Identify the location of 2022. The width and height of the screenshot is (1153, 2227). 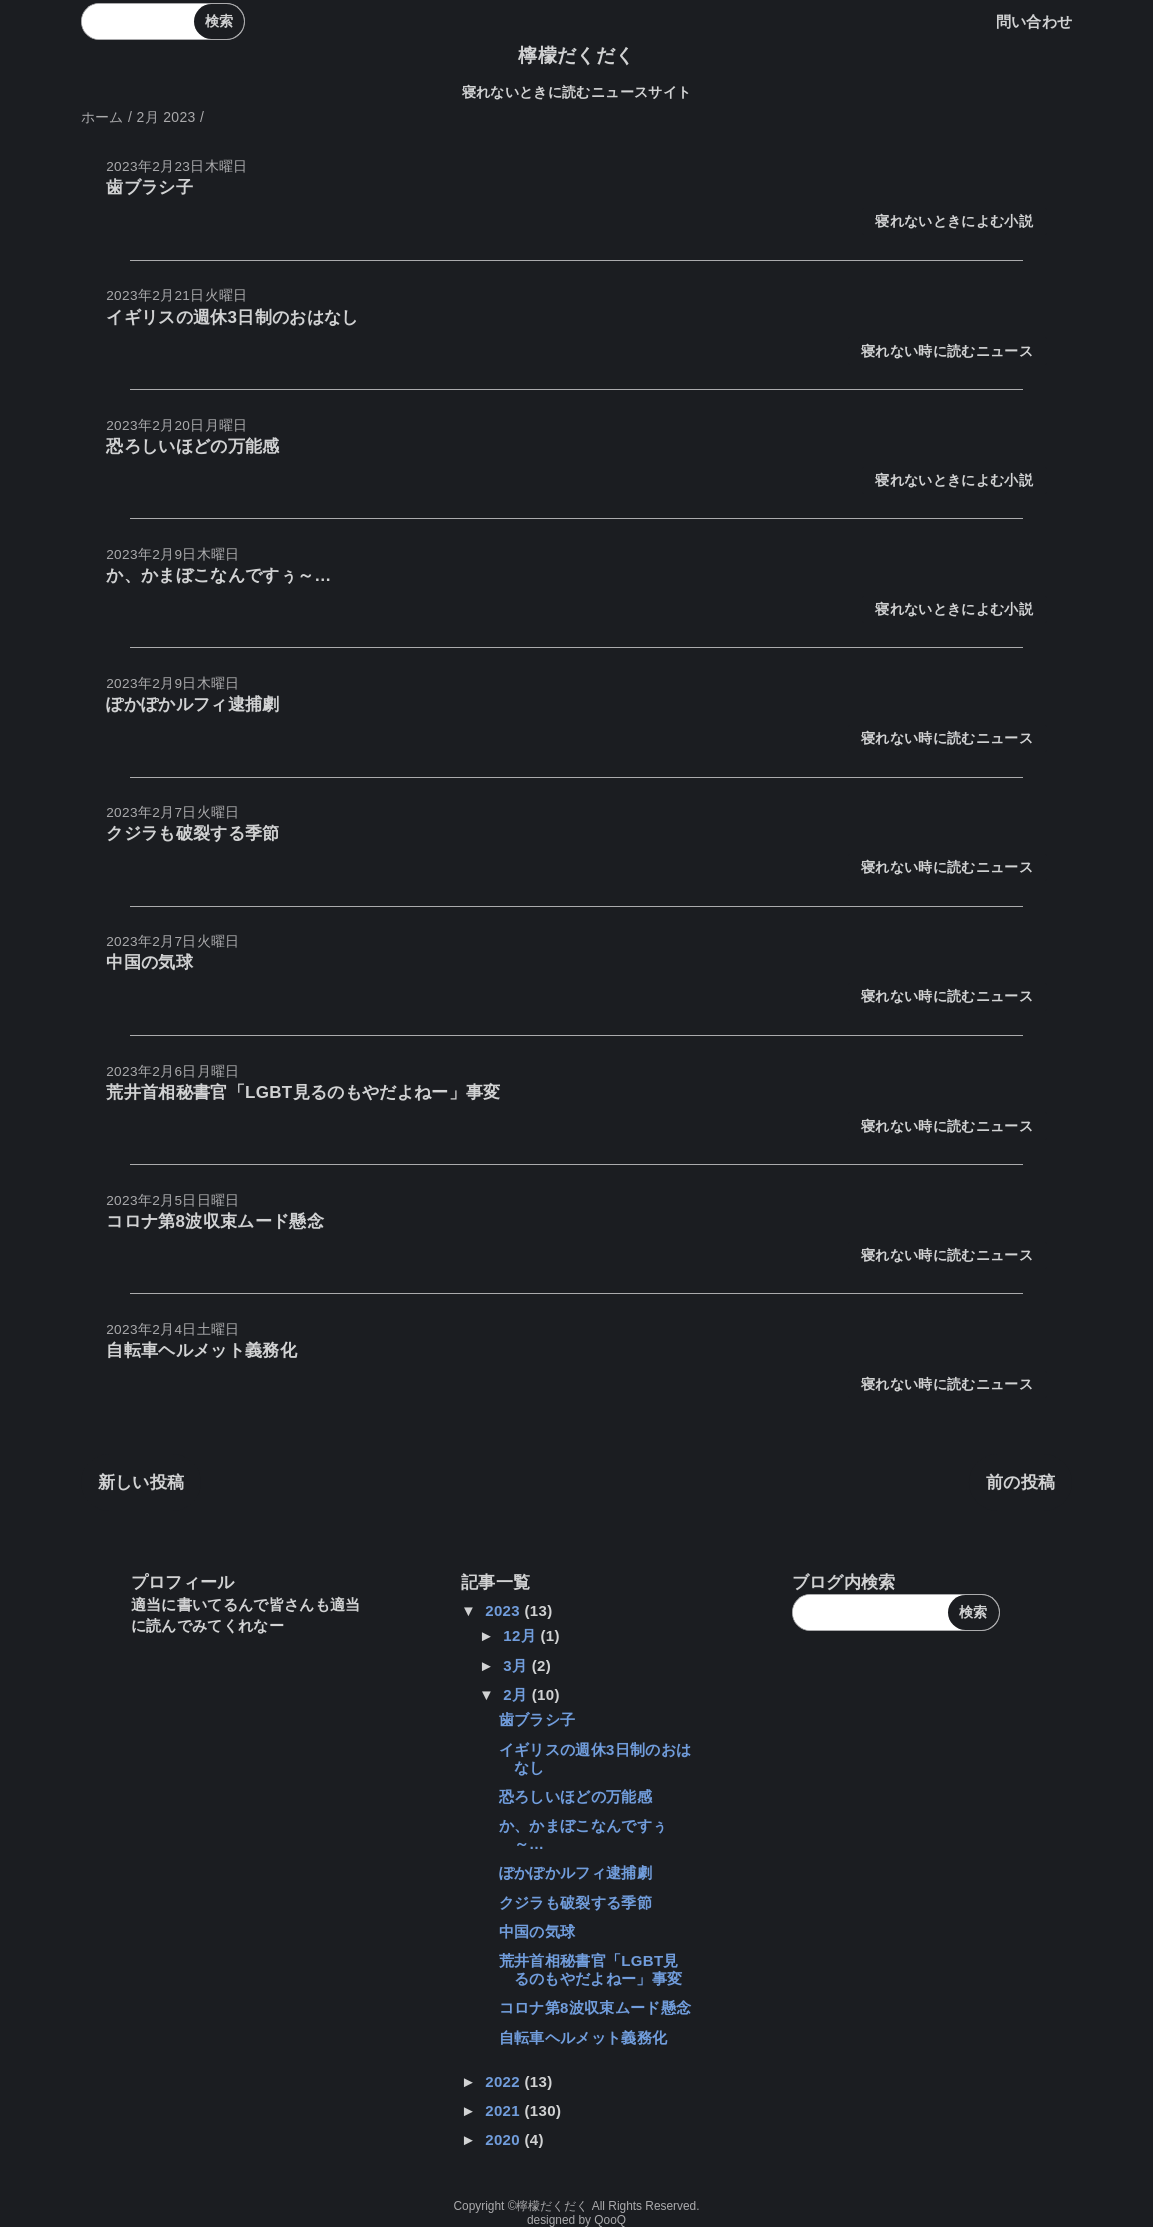
(504, 2081).